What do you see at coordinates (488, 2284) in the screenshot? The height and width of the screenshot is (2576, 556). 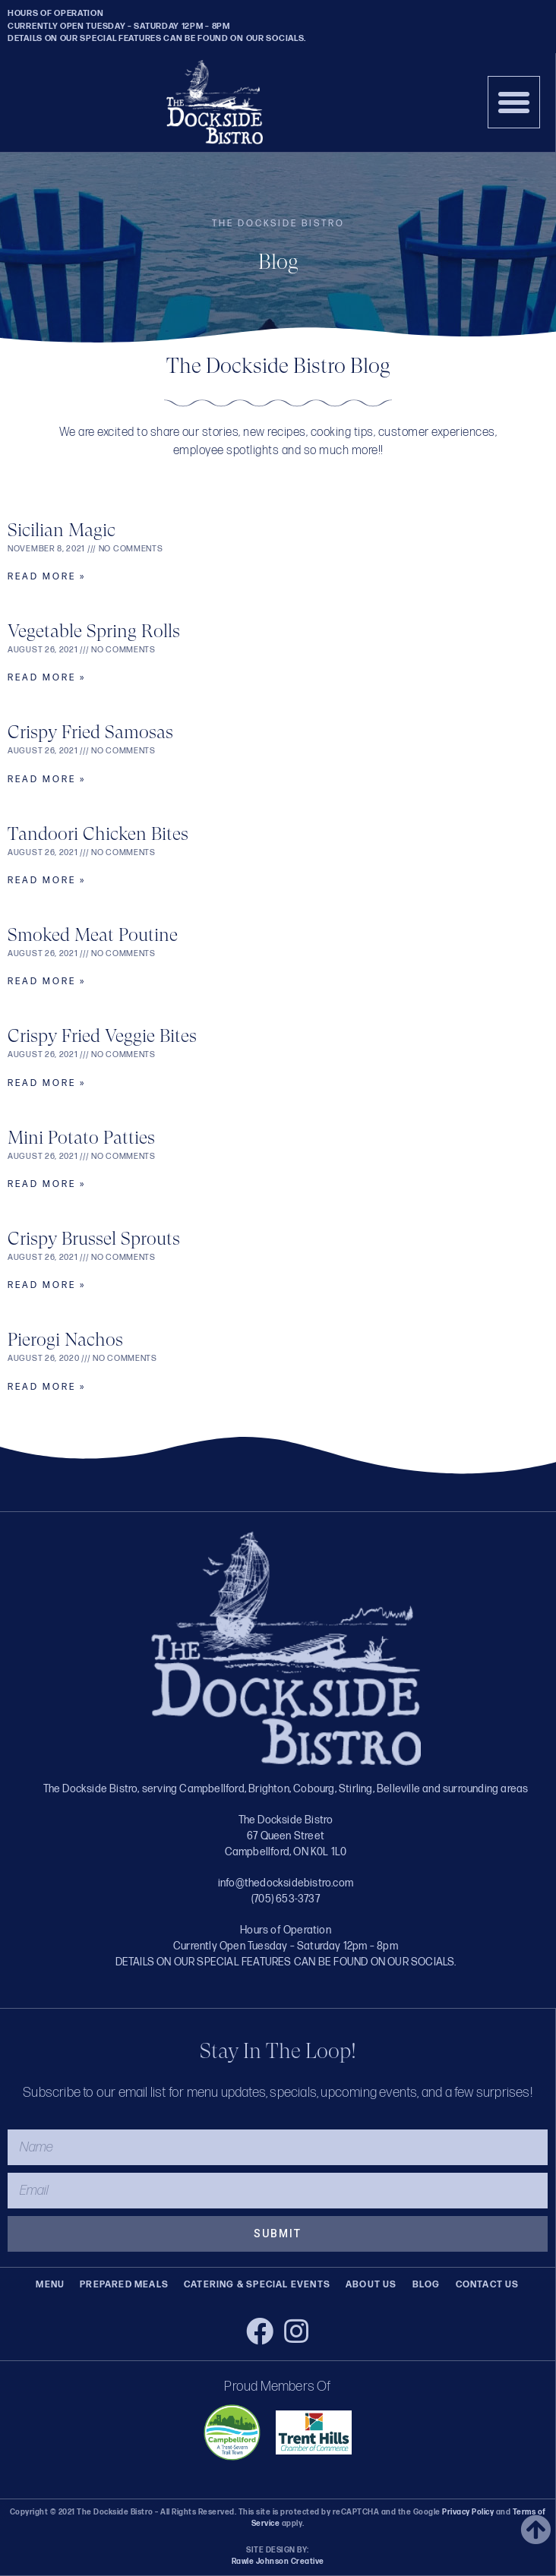 I see `Contact Us` at bounding box center [488, 2284].